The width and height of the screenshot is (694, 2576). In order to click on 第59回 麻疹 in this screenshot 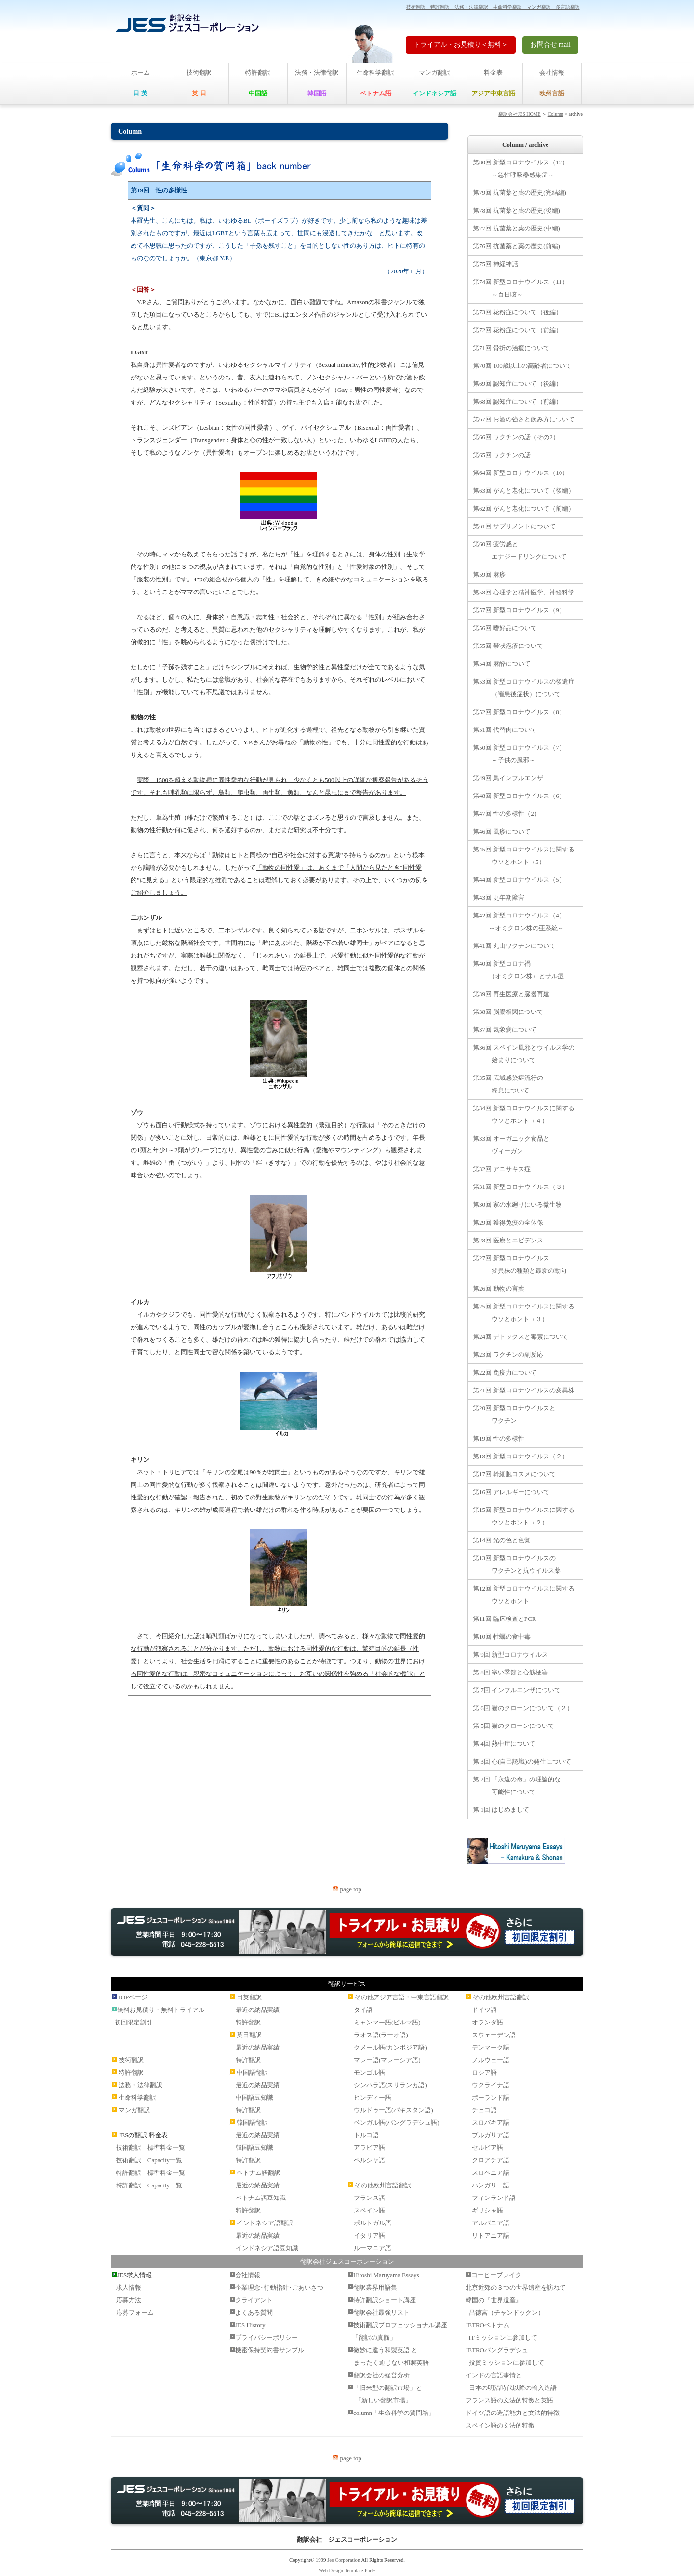, I will do `click(489, 574)`.